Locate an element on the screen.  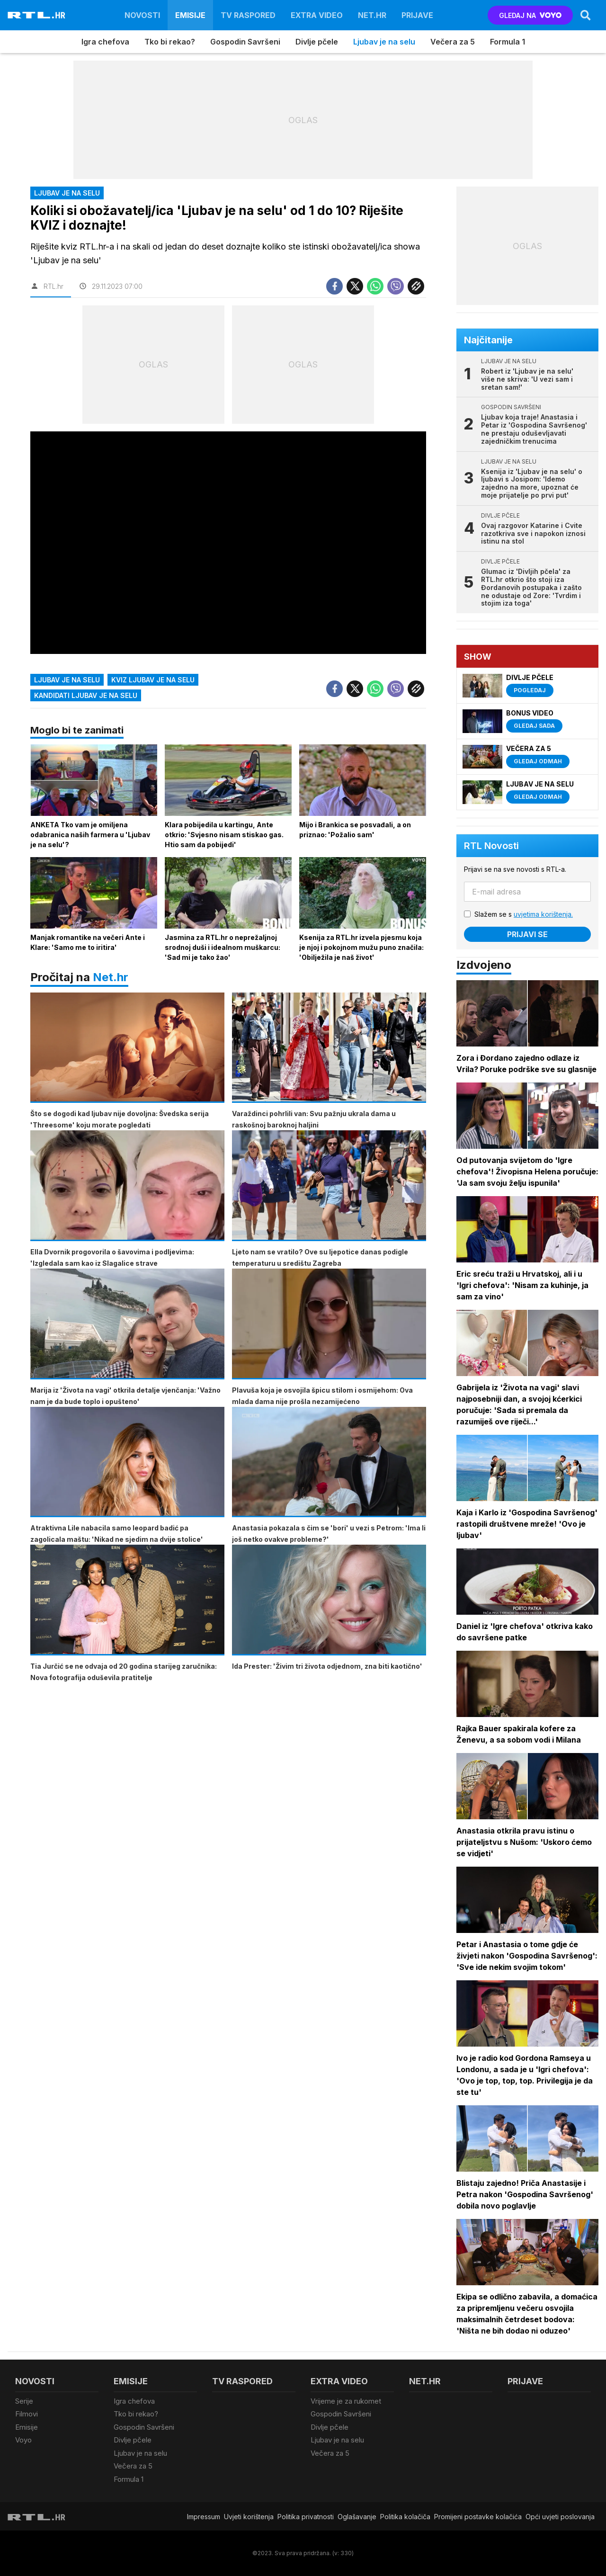
Impressum is located at coordinates (203, 2517).